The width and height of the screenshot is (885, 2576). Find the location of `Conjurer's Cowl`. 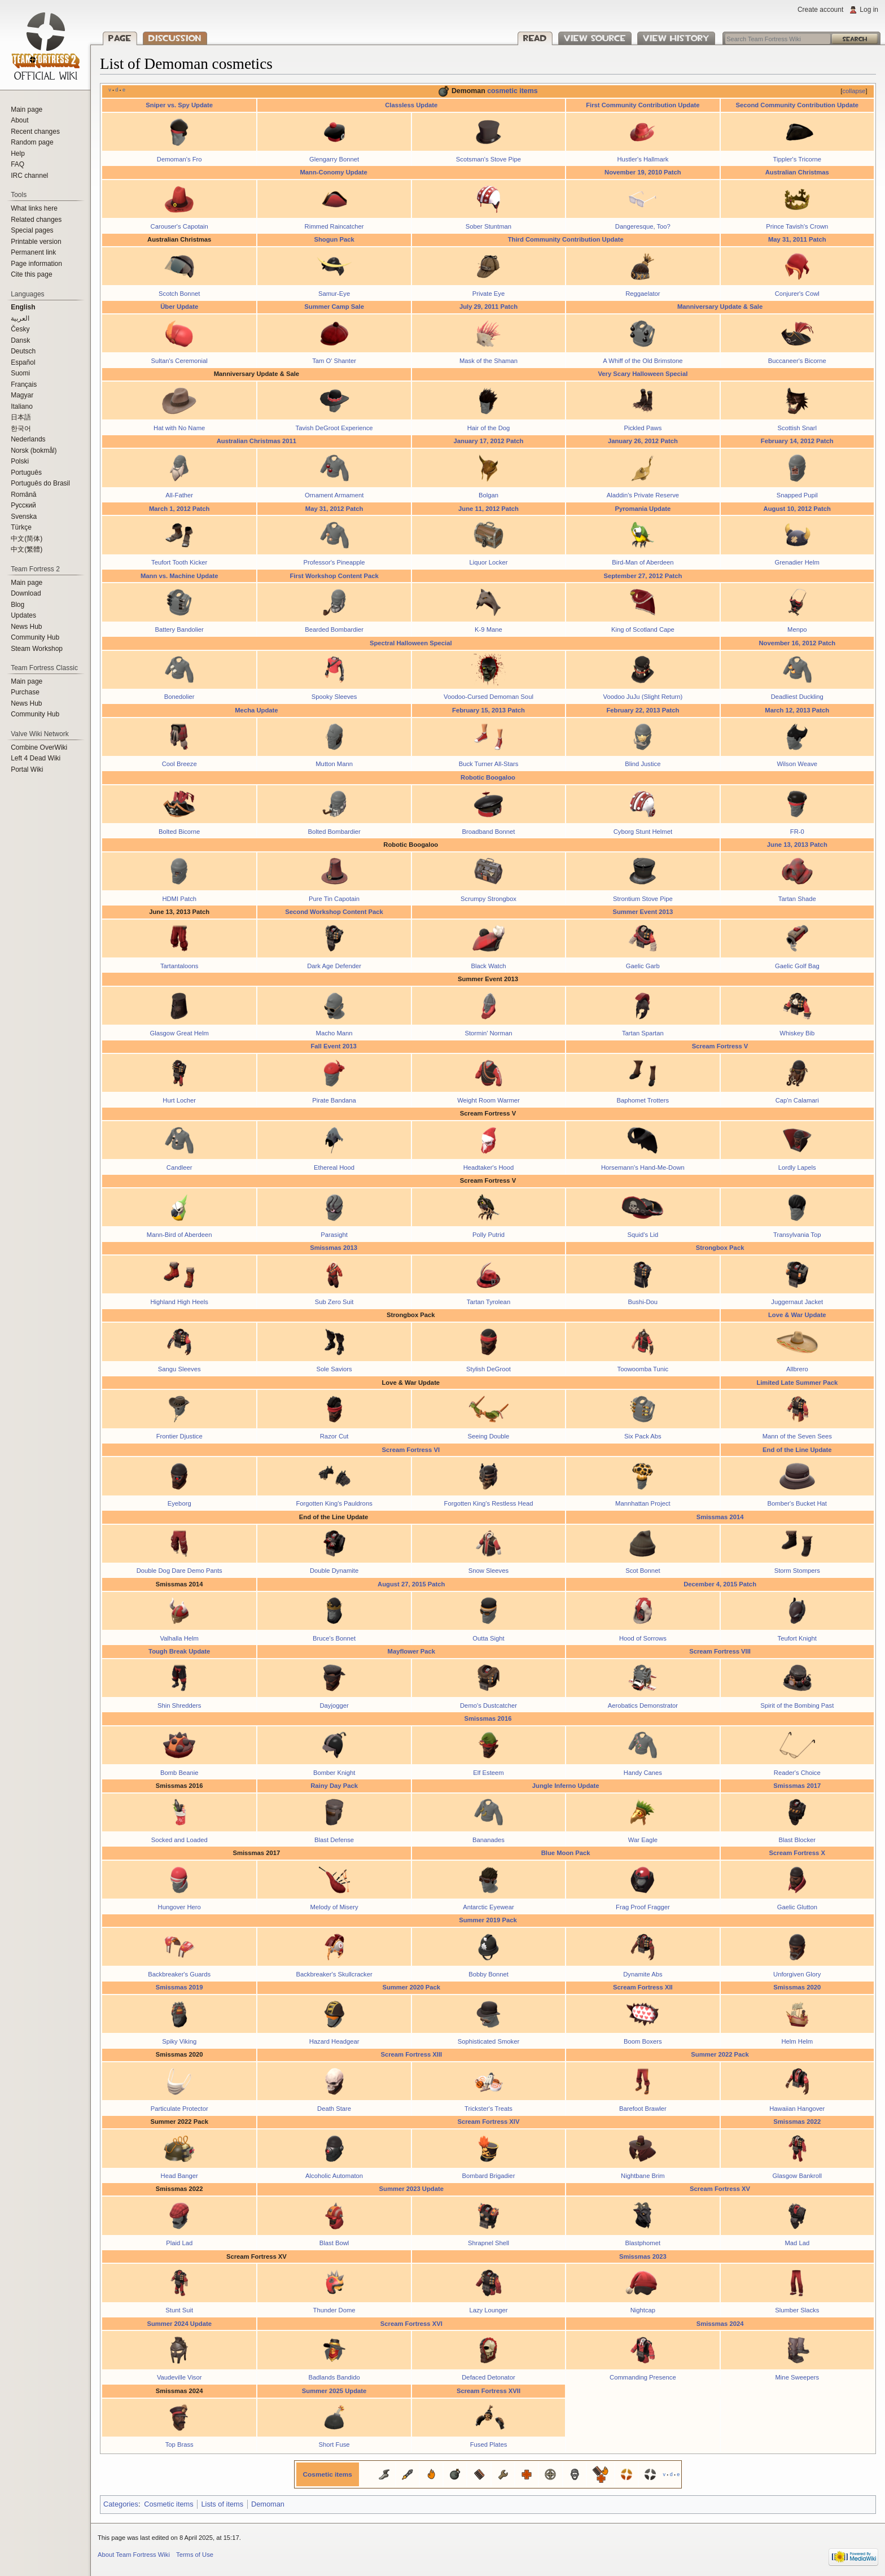

Conjurer's Cowl is located at coordinates (797, 293).